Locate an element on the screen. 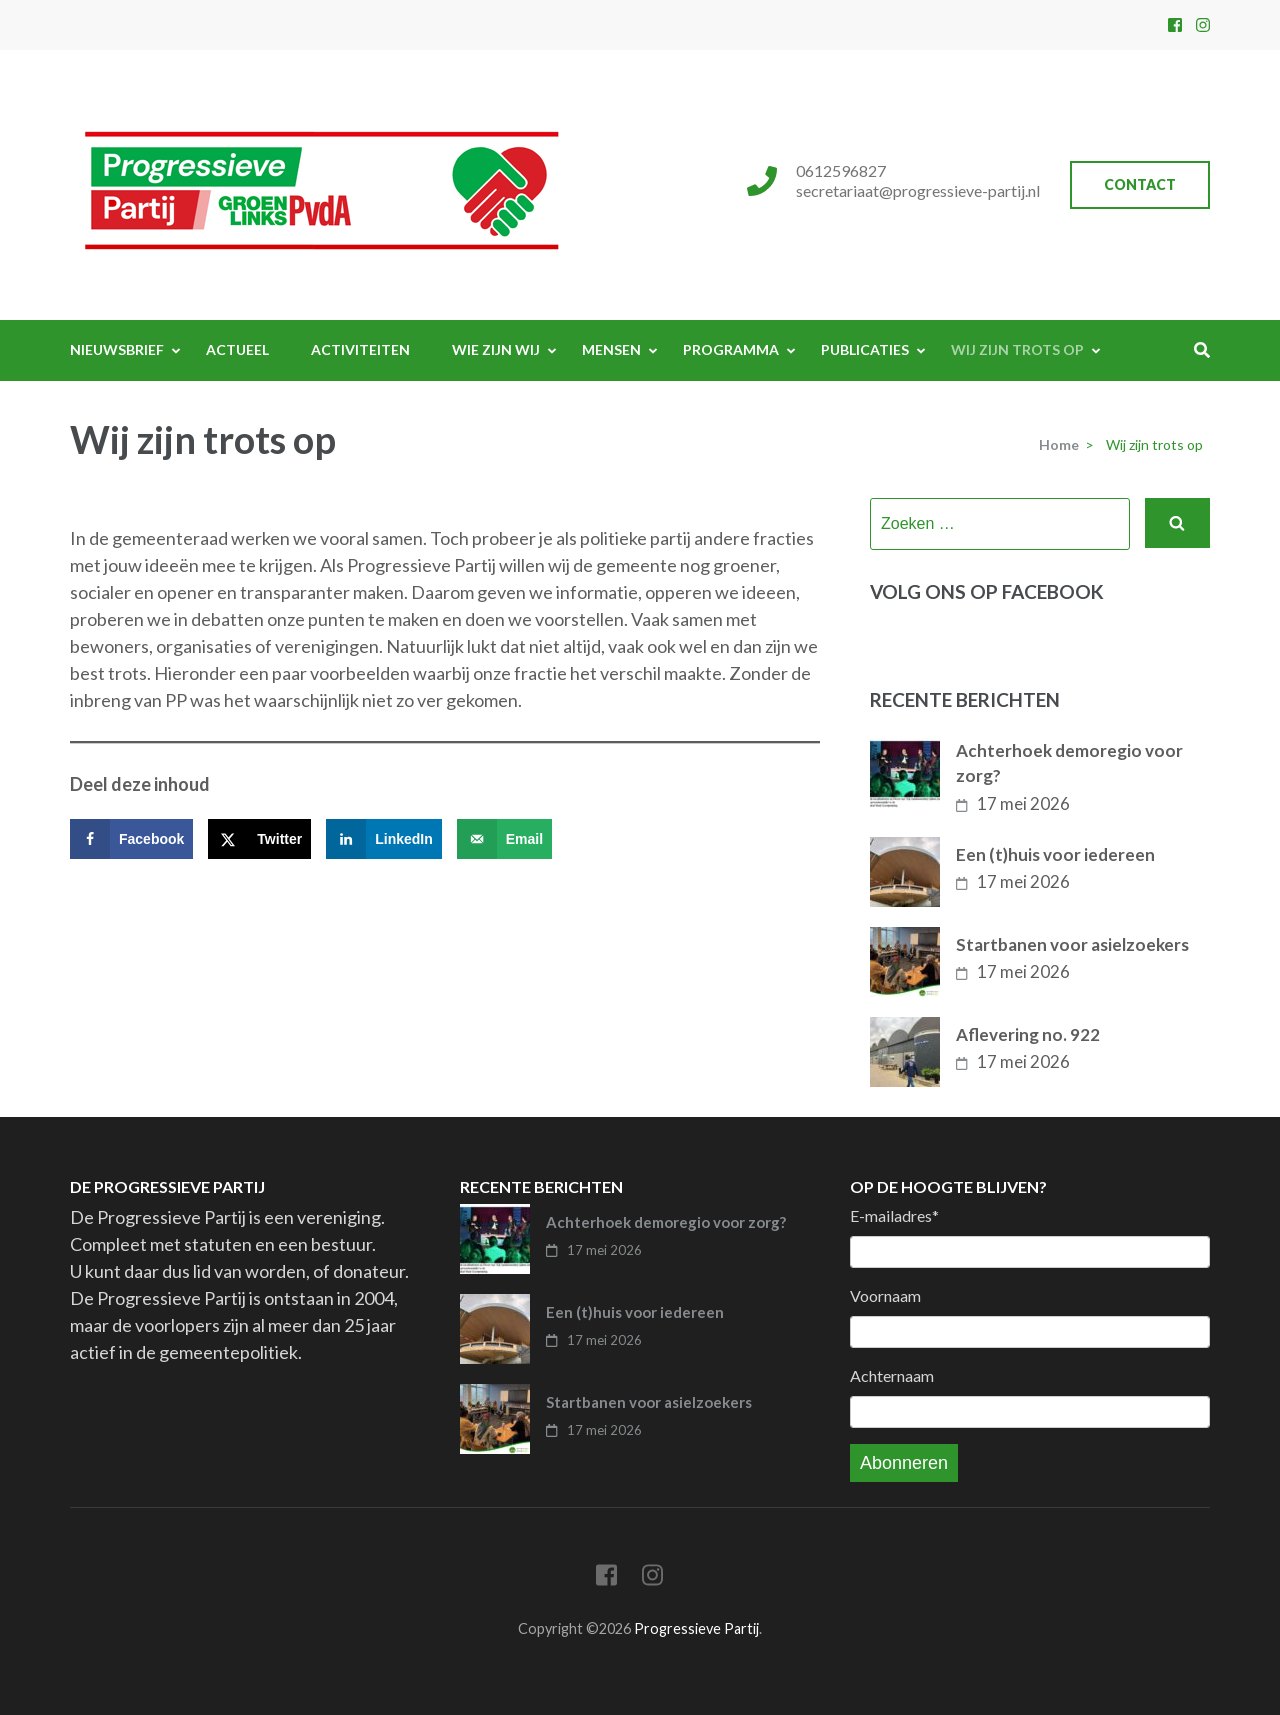 The image size is (1280, 1715). 0612596827 is located at coordinates (841, 170).